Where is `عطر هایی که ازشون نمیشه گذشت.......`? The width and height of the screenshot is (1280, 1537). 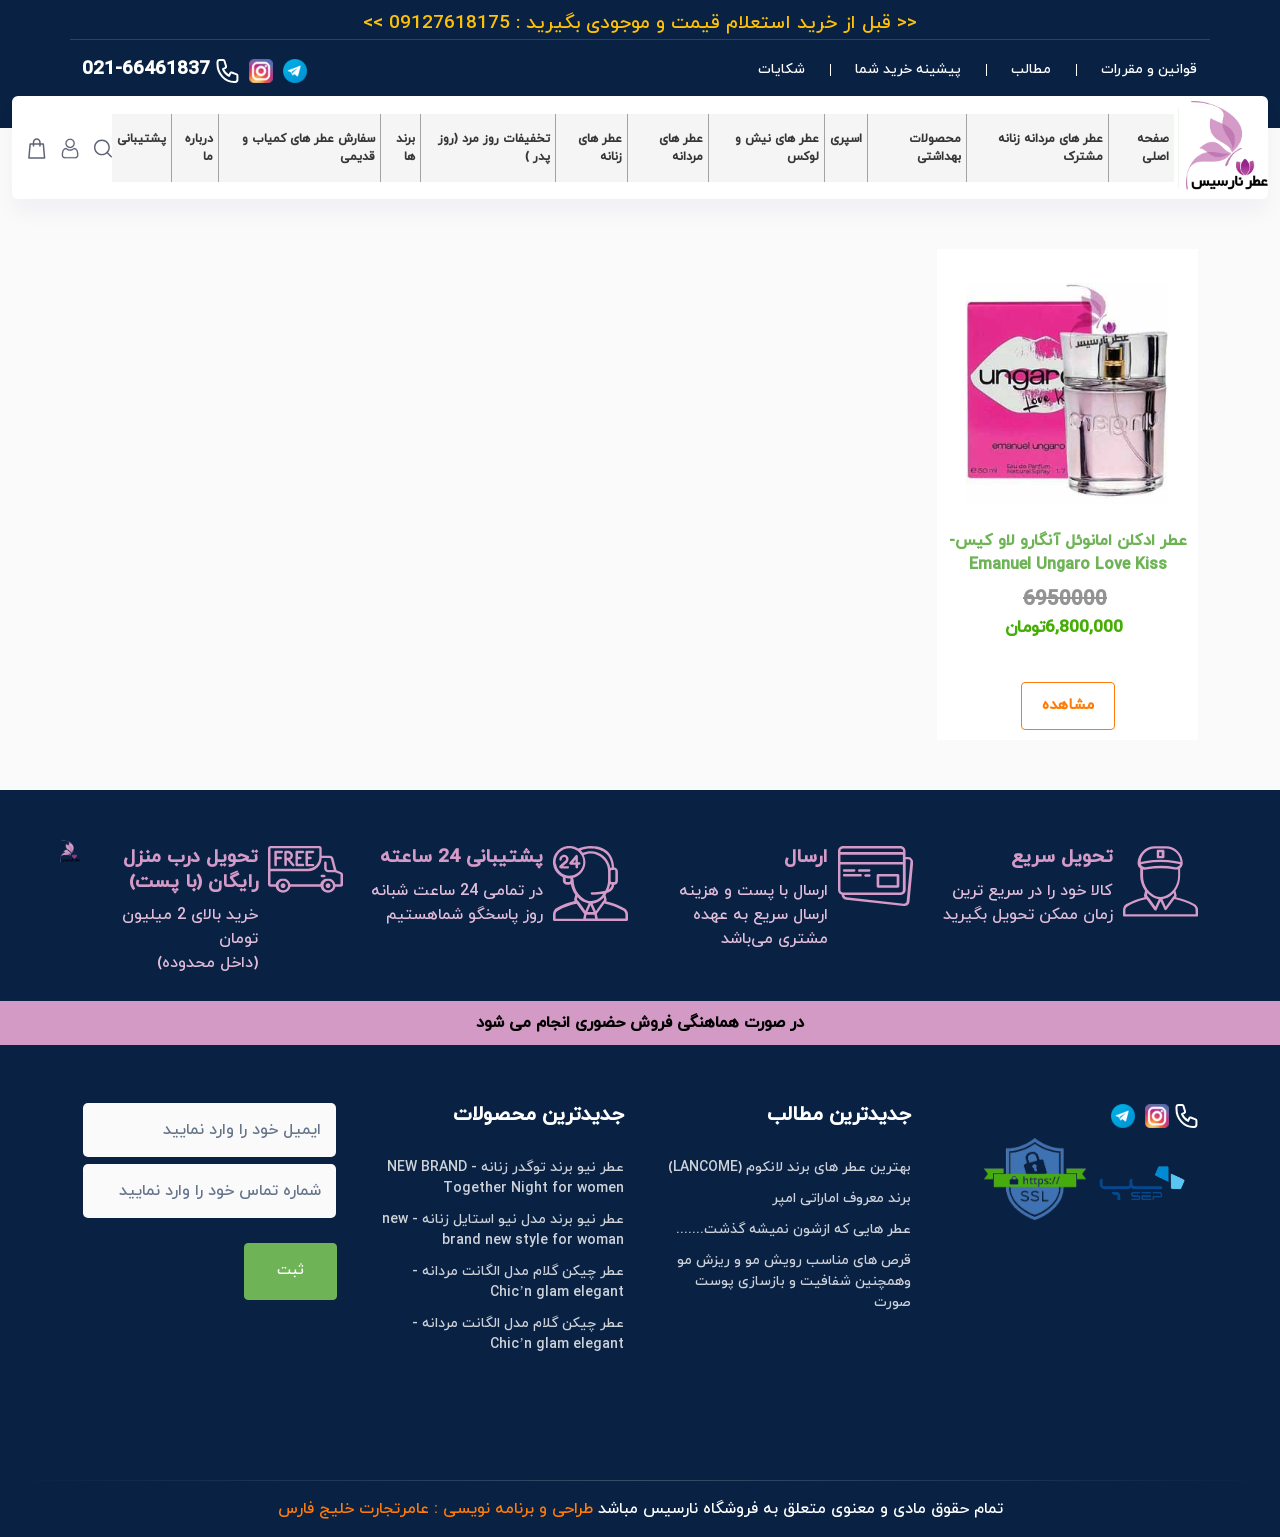
عطر هایی که ازشون نمیشه گذشت....... is located at coordinates (793, 1229).